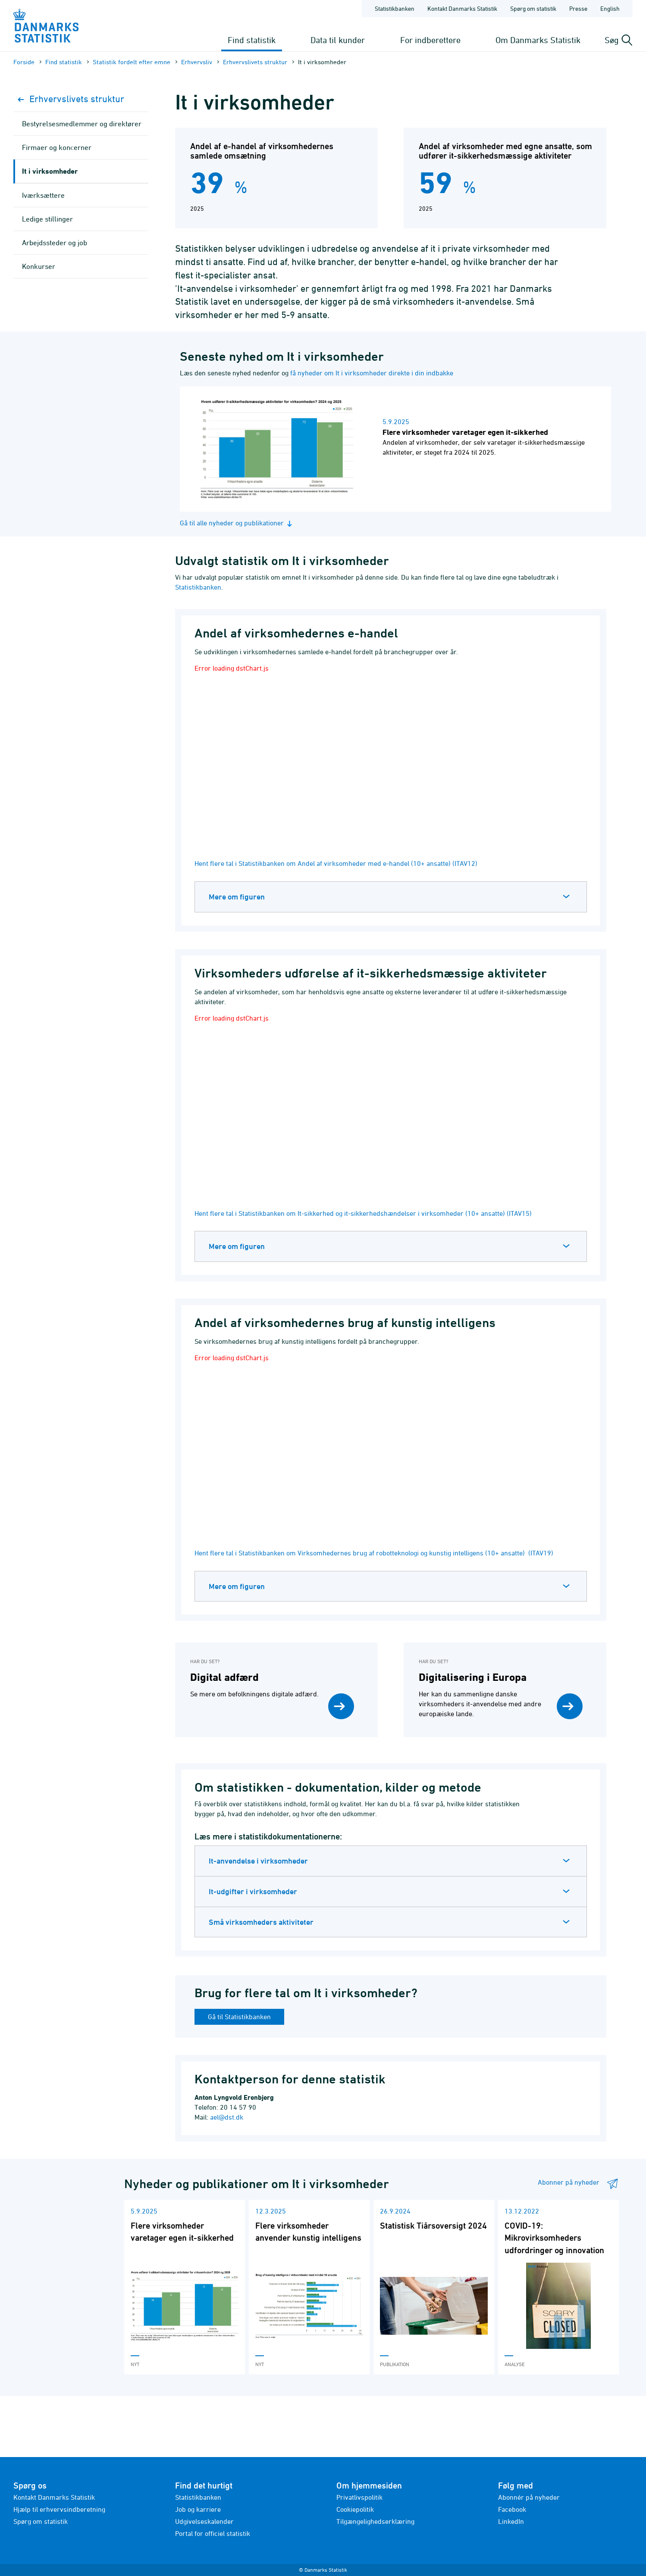 The image size is (646, 2576). Describe the element at coordinates (430, 40) in the screenshot. I see `For indberettere` at that location.